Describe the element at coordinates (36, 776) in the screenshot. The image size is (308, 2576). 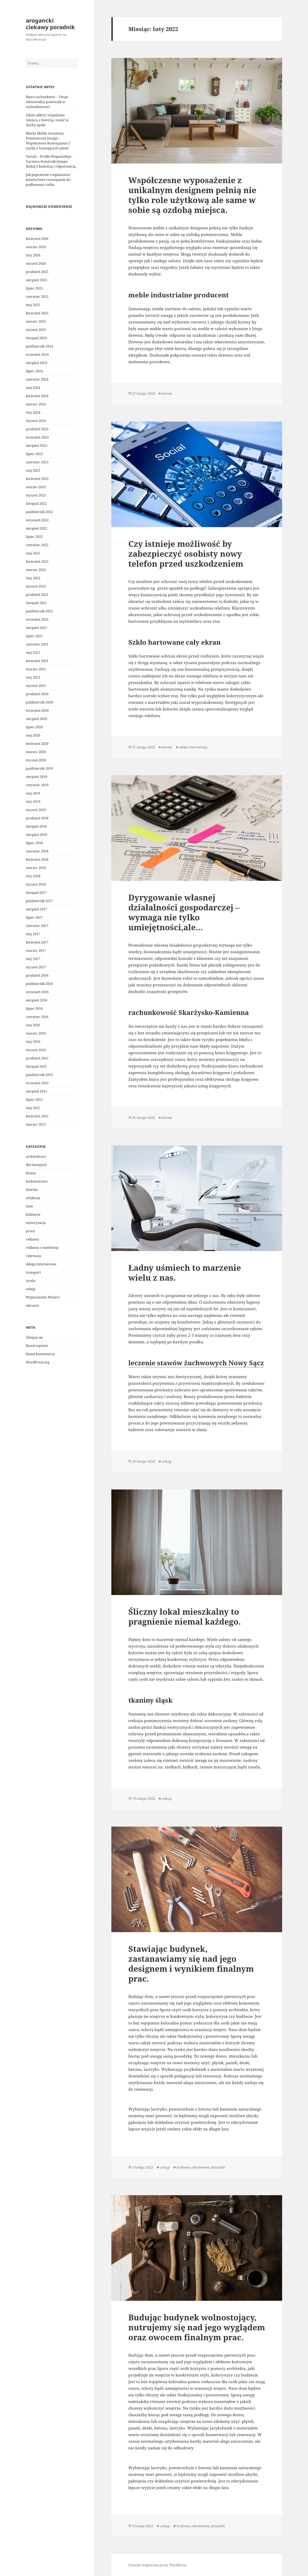
I see `sierpień 2019` at that location.